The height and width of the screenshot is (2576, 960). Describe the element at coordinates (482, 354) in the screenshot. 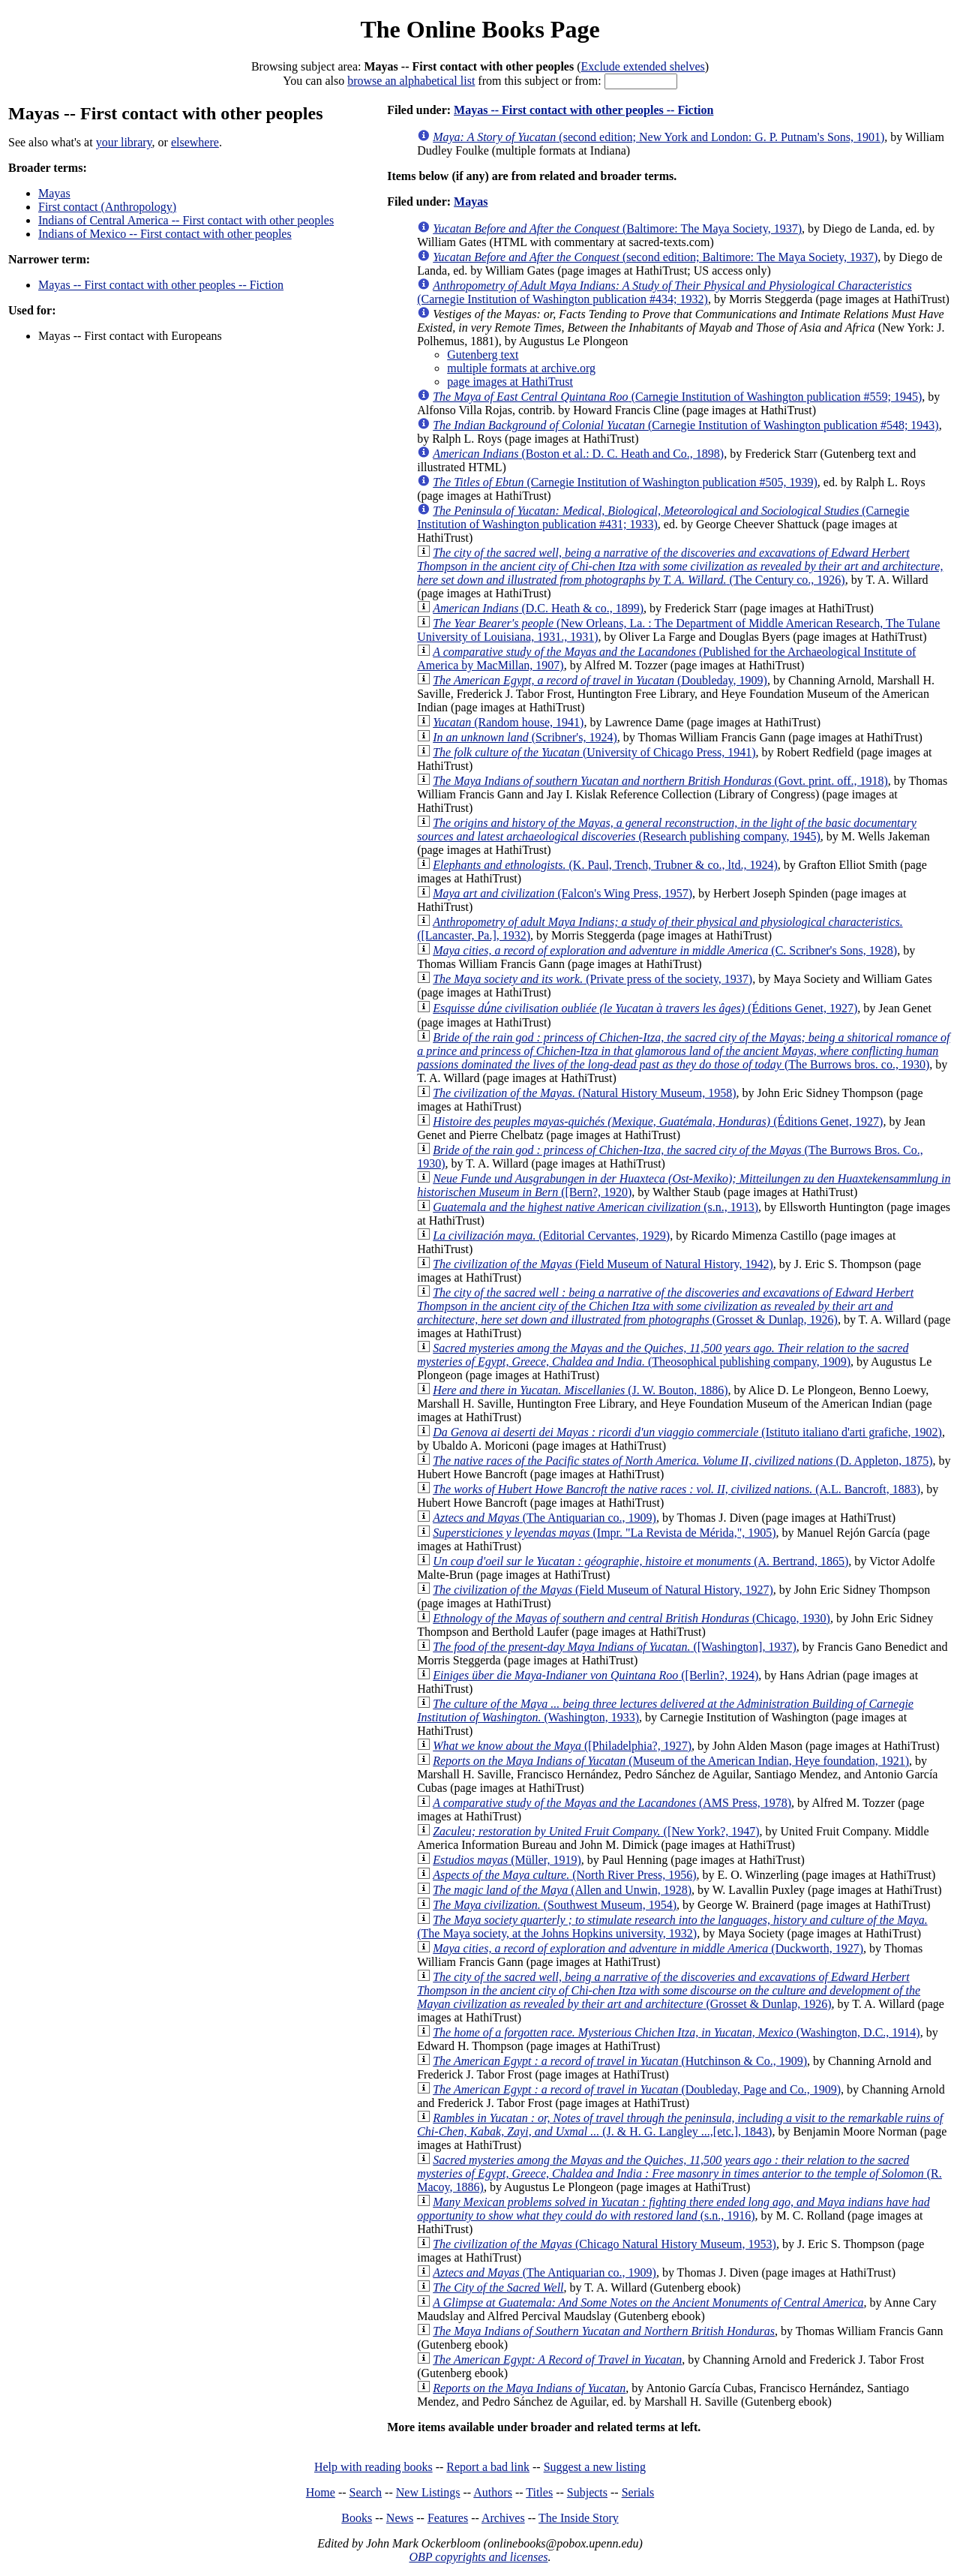

I see `Gutenberg text` at that location.